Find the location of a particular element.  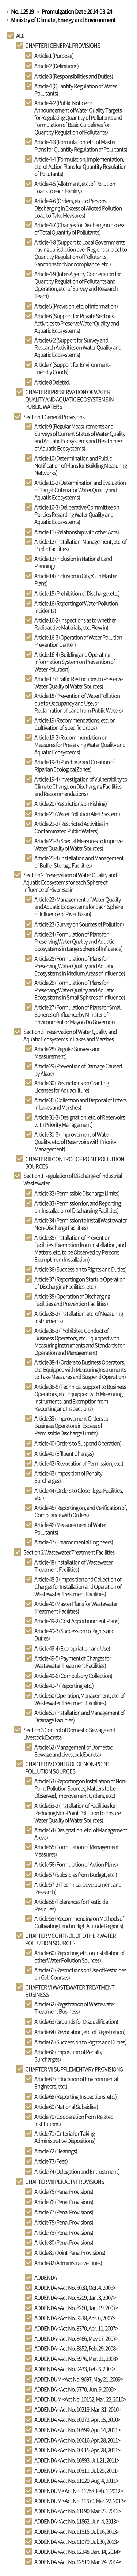

Article 66 (Imposition of Penalty Surcharges) is located at coordinates (68, 2055).